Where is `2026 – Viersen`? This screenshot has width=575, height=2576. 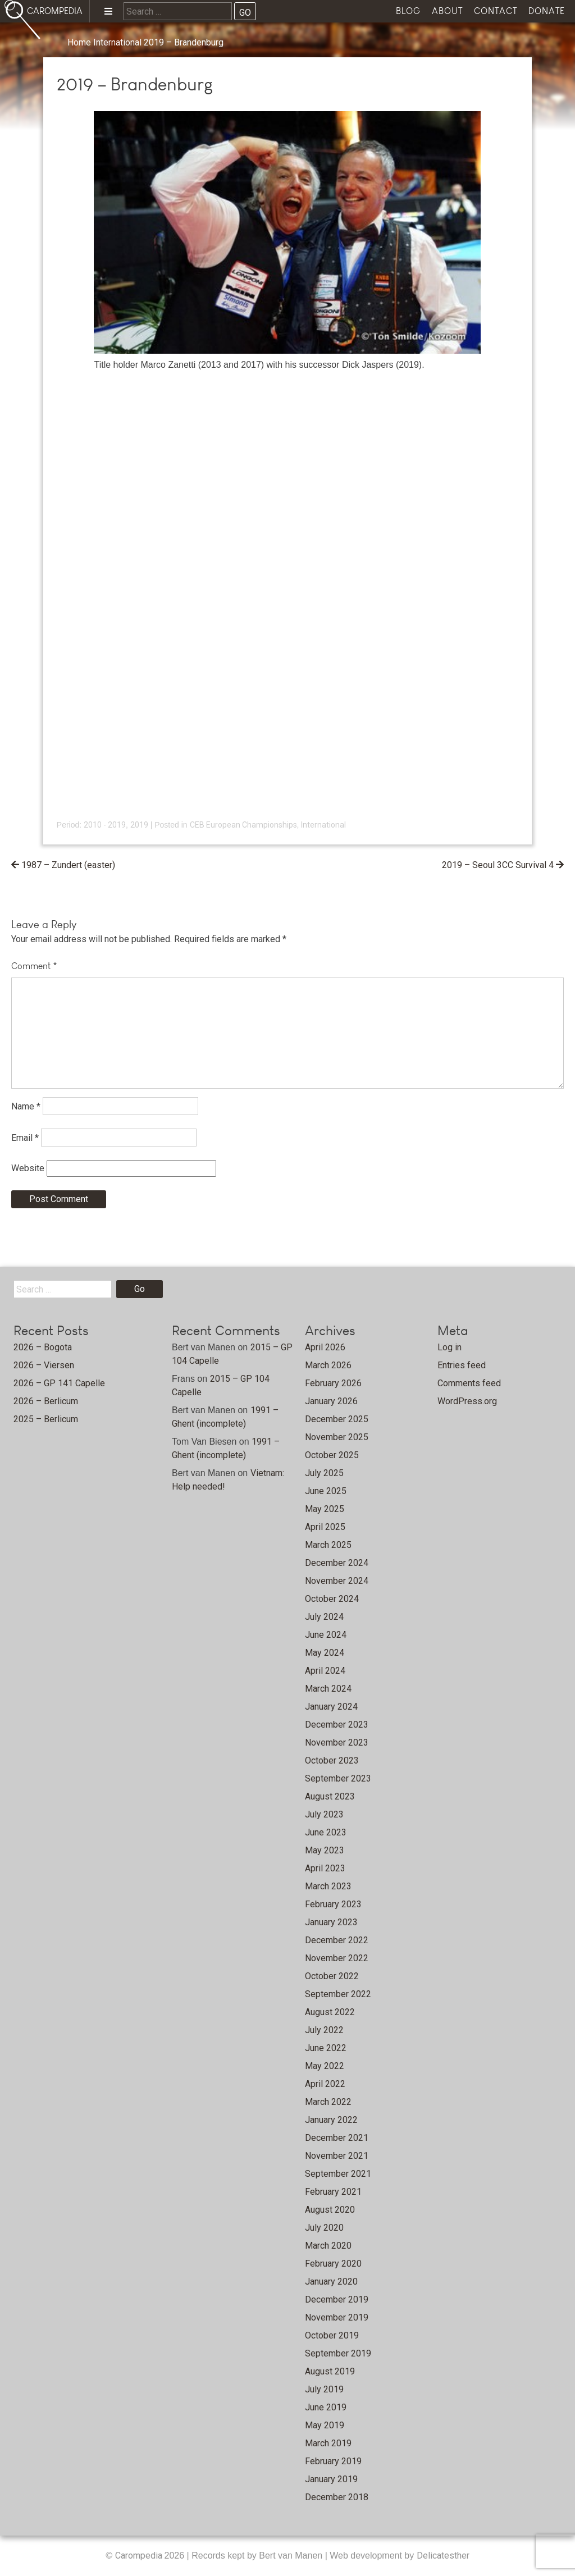 2026 – Viersen is located at coordinates (43, 1365).